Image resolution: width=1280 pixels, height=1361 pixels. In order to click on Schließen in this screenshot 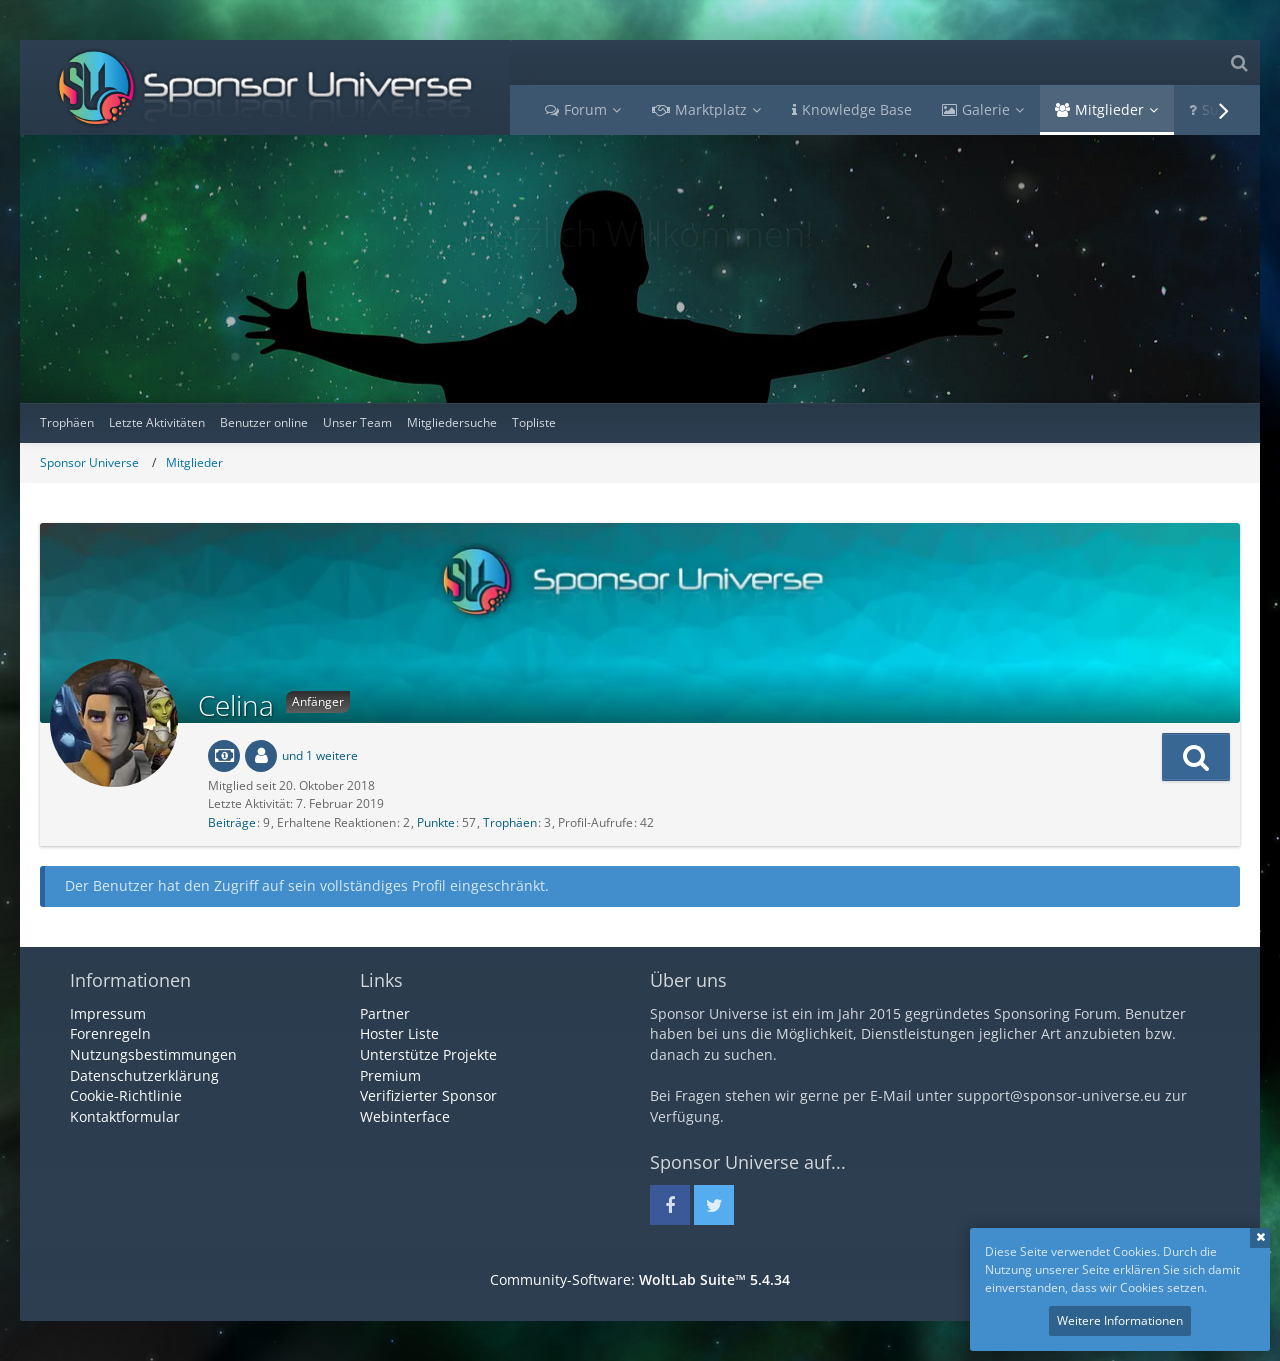, I will do `click(1260, 1238)`.